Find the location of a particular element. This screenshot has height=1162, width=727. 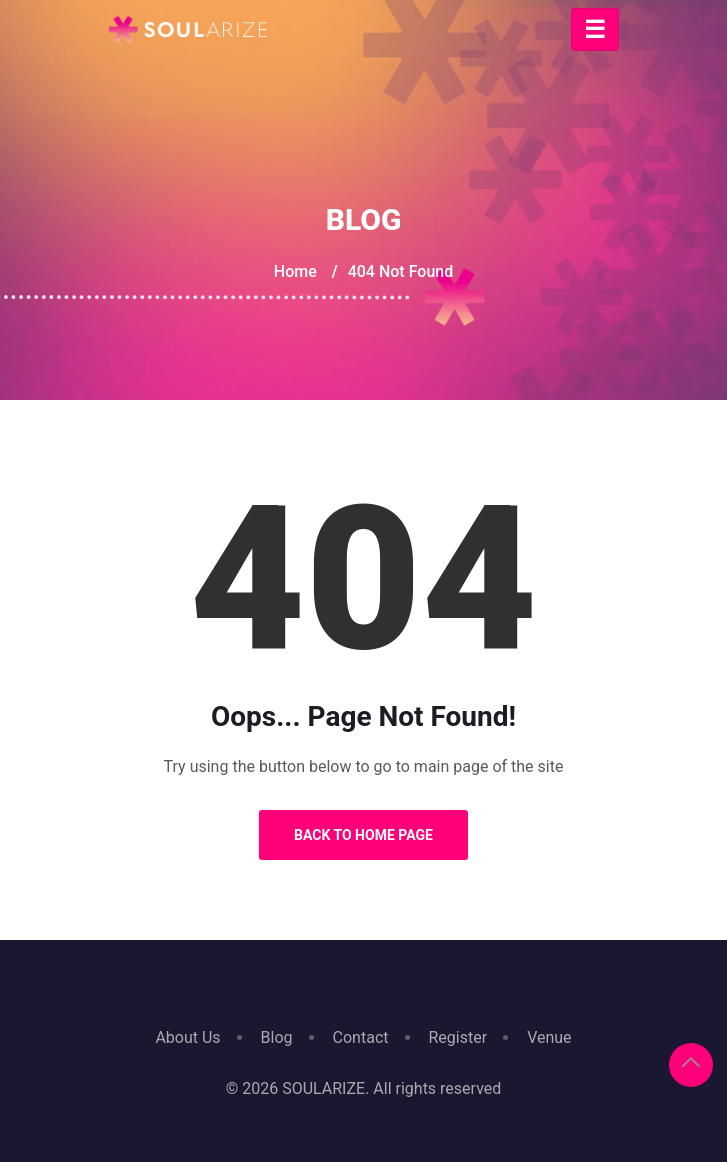

[Toggle navigation] is located at coordinates (595, 29).